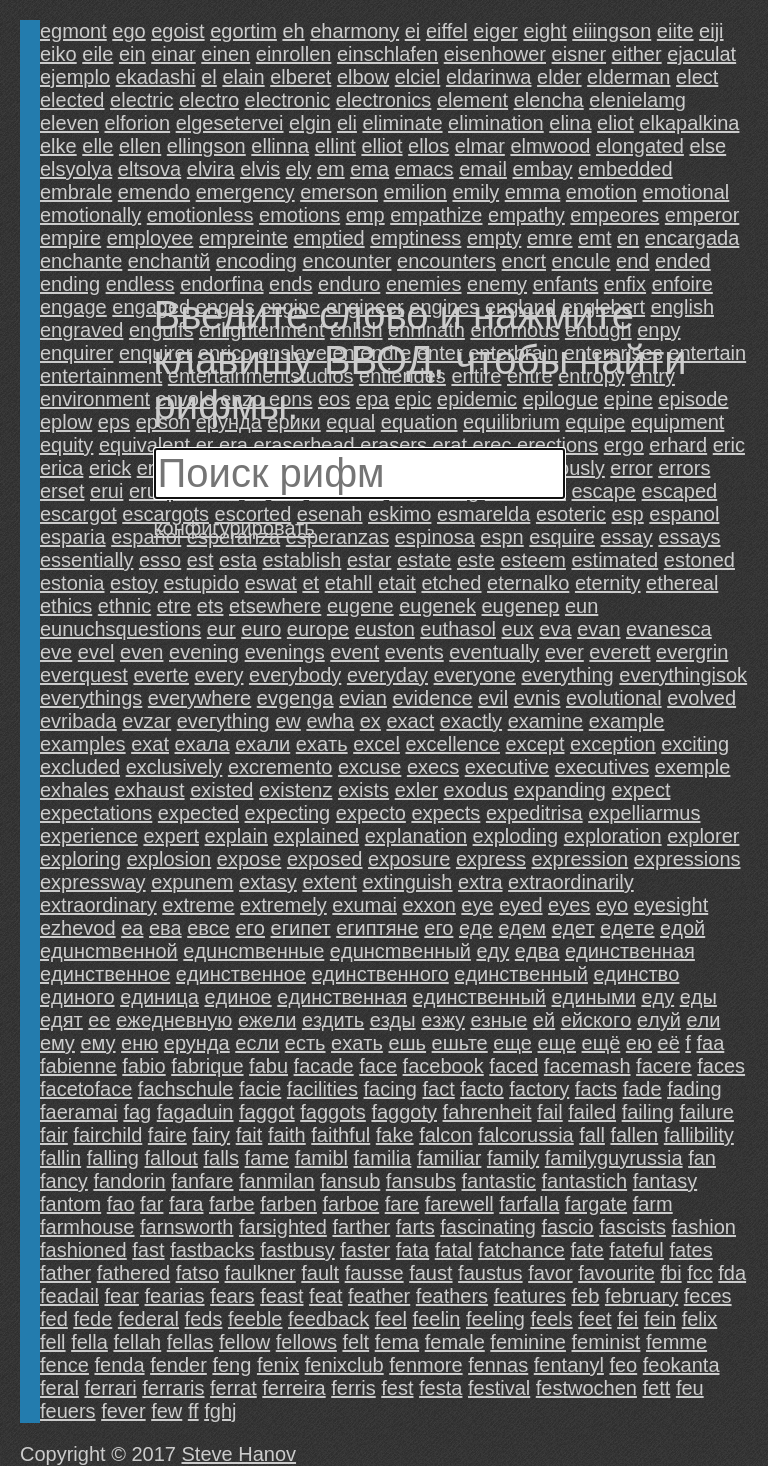 Image resolution: width=768 pixels, height=1466 pixels. I want to click on evidence, so click(432, 698).